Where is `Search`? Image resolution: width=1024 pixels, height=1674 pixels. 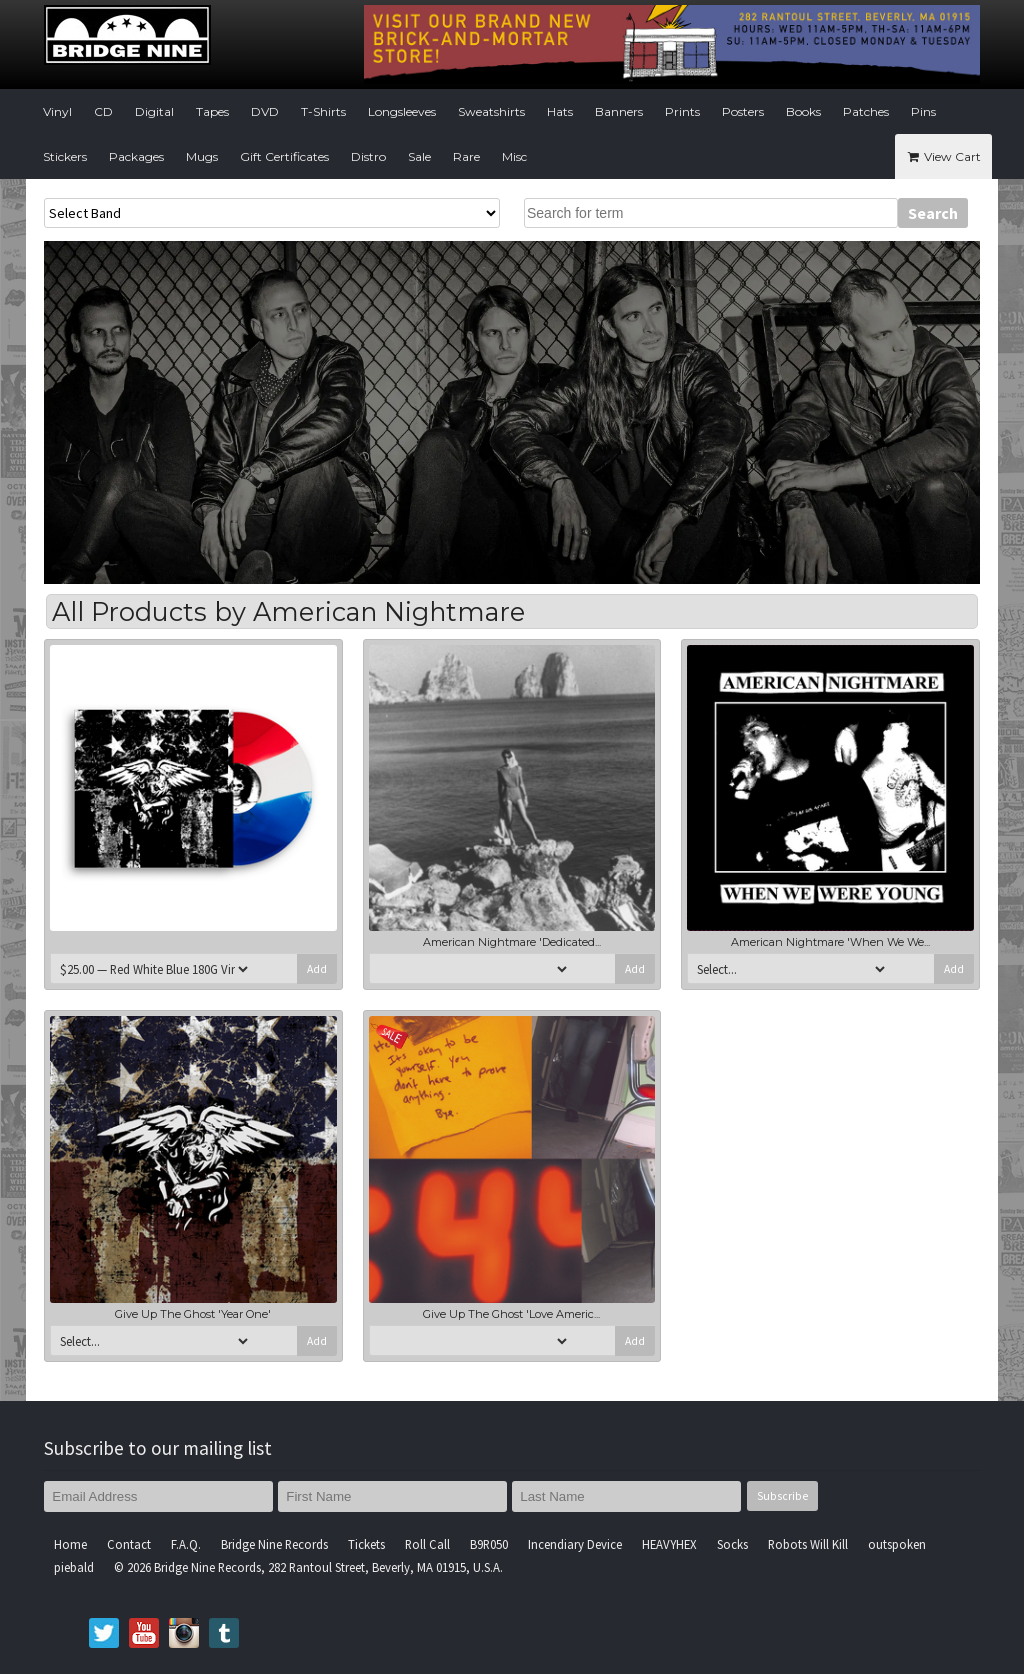
Search is located at coordinates (933, 213).